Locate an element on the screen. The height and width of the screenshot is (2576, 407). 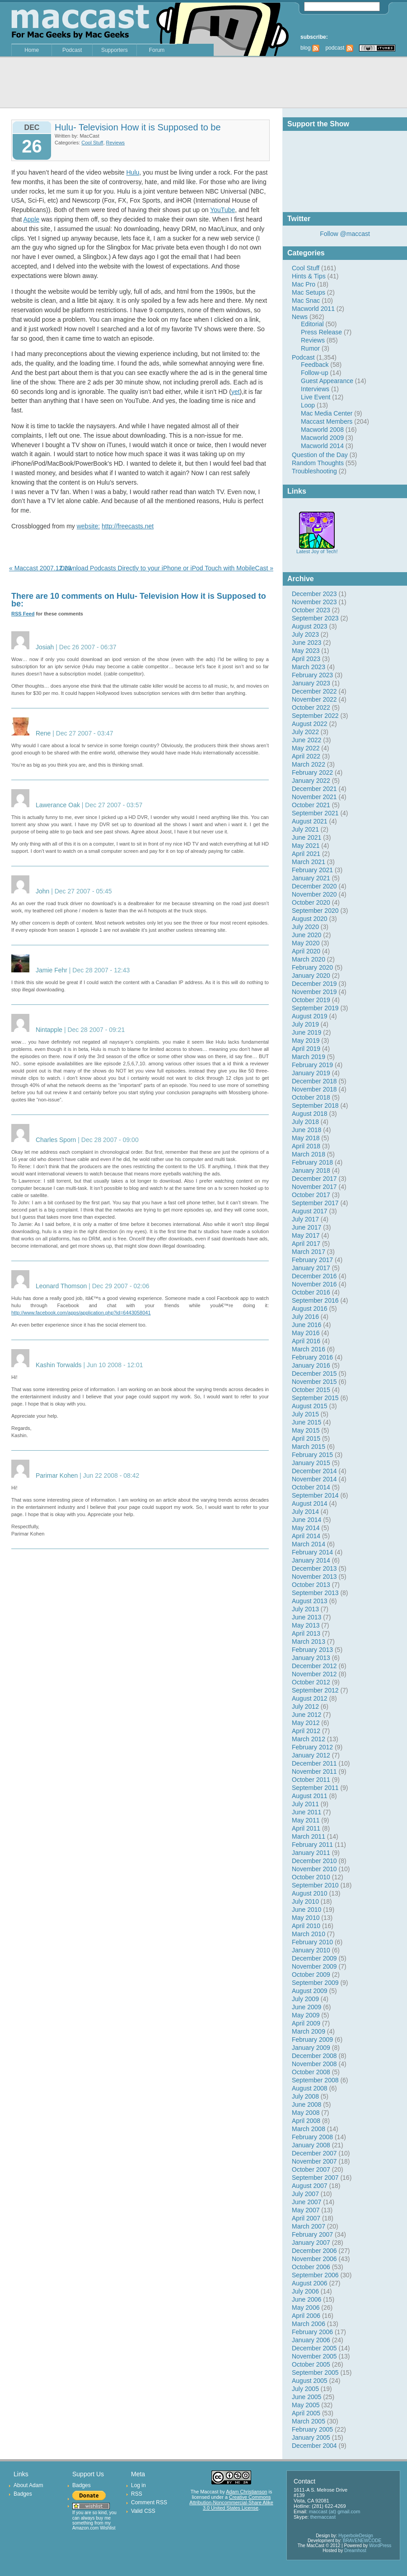
December 2004 is located at coordinates (314, 2445).